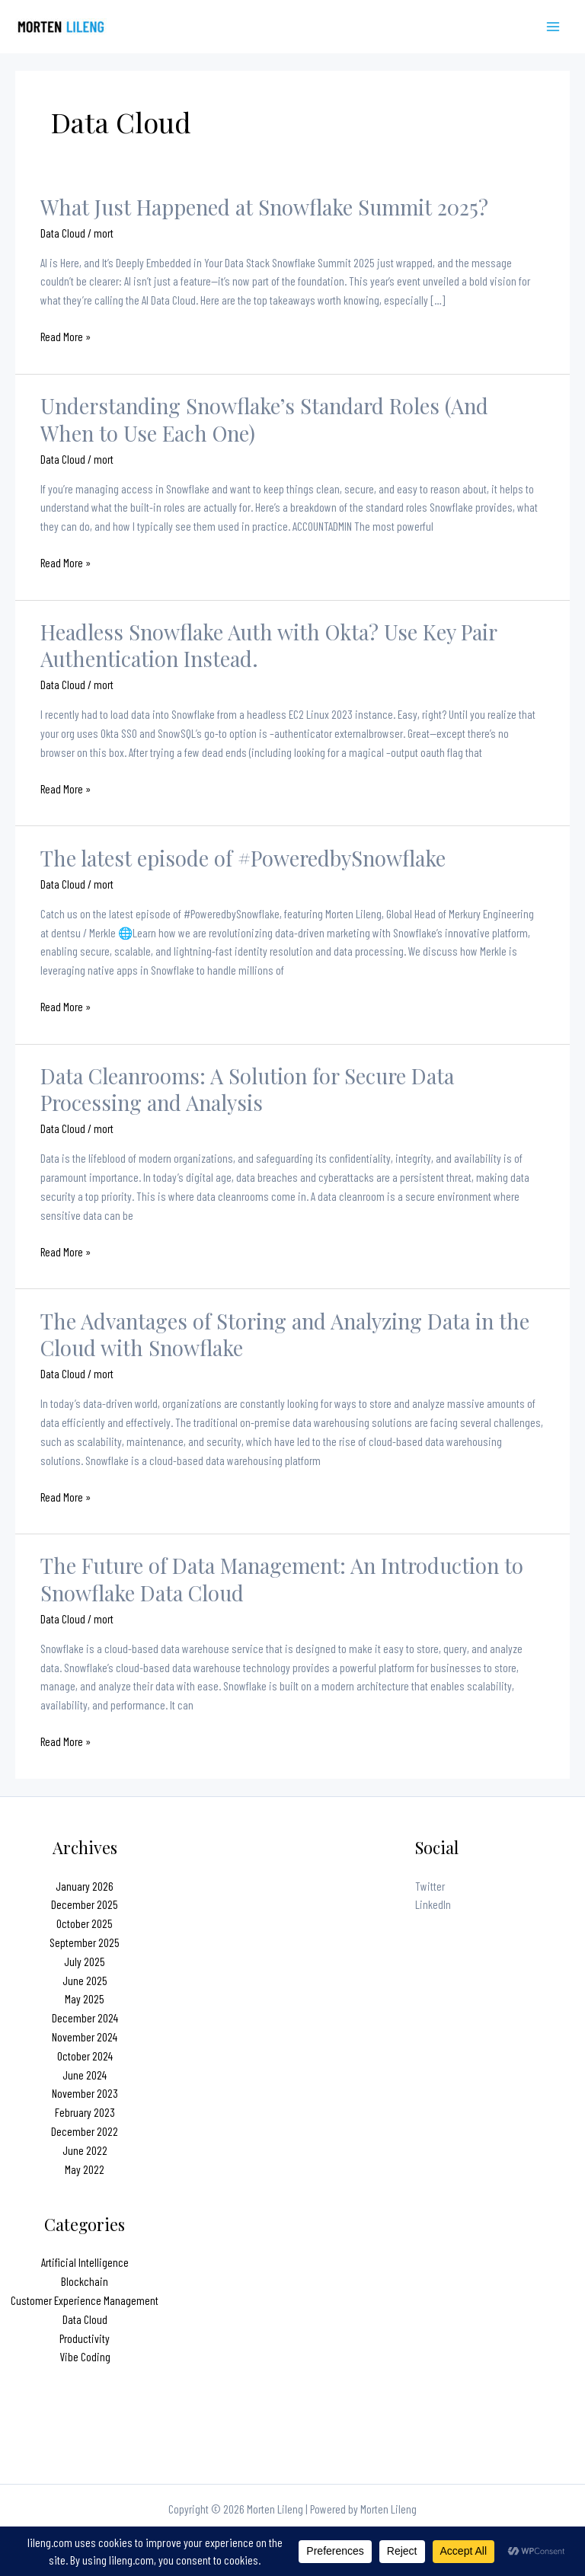  Describe the element at coordinates (247, 1089) in the screenshot. I see `Data Cleanrooms: A Solution for Secure Data Processing and Analysis` at that location.